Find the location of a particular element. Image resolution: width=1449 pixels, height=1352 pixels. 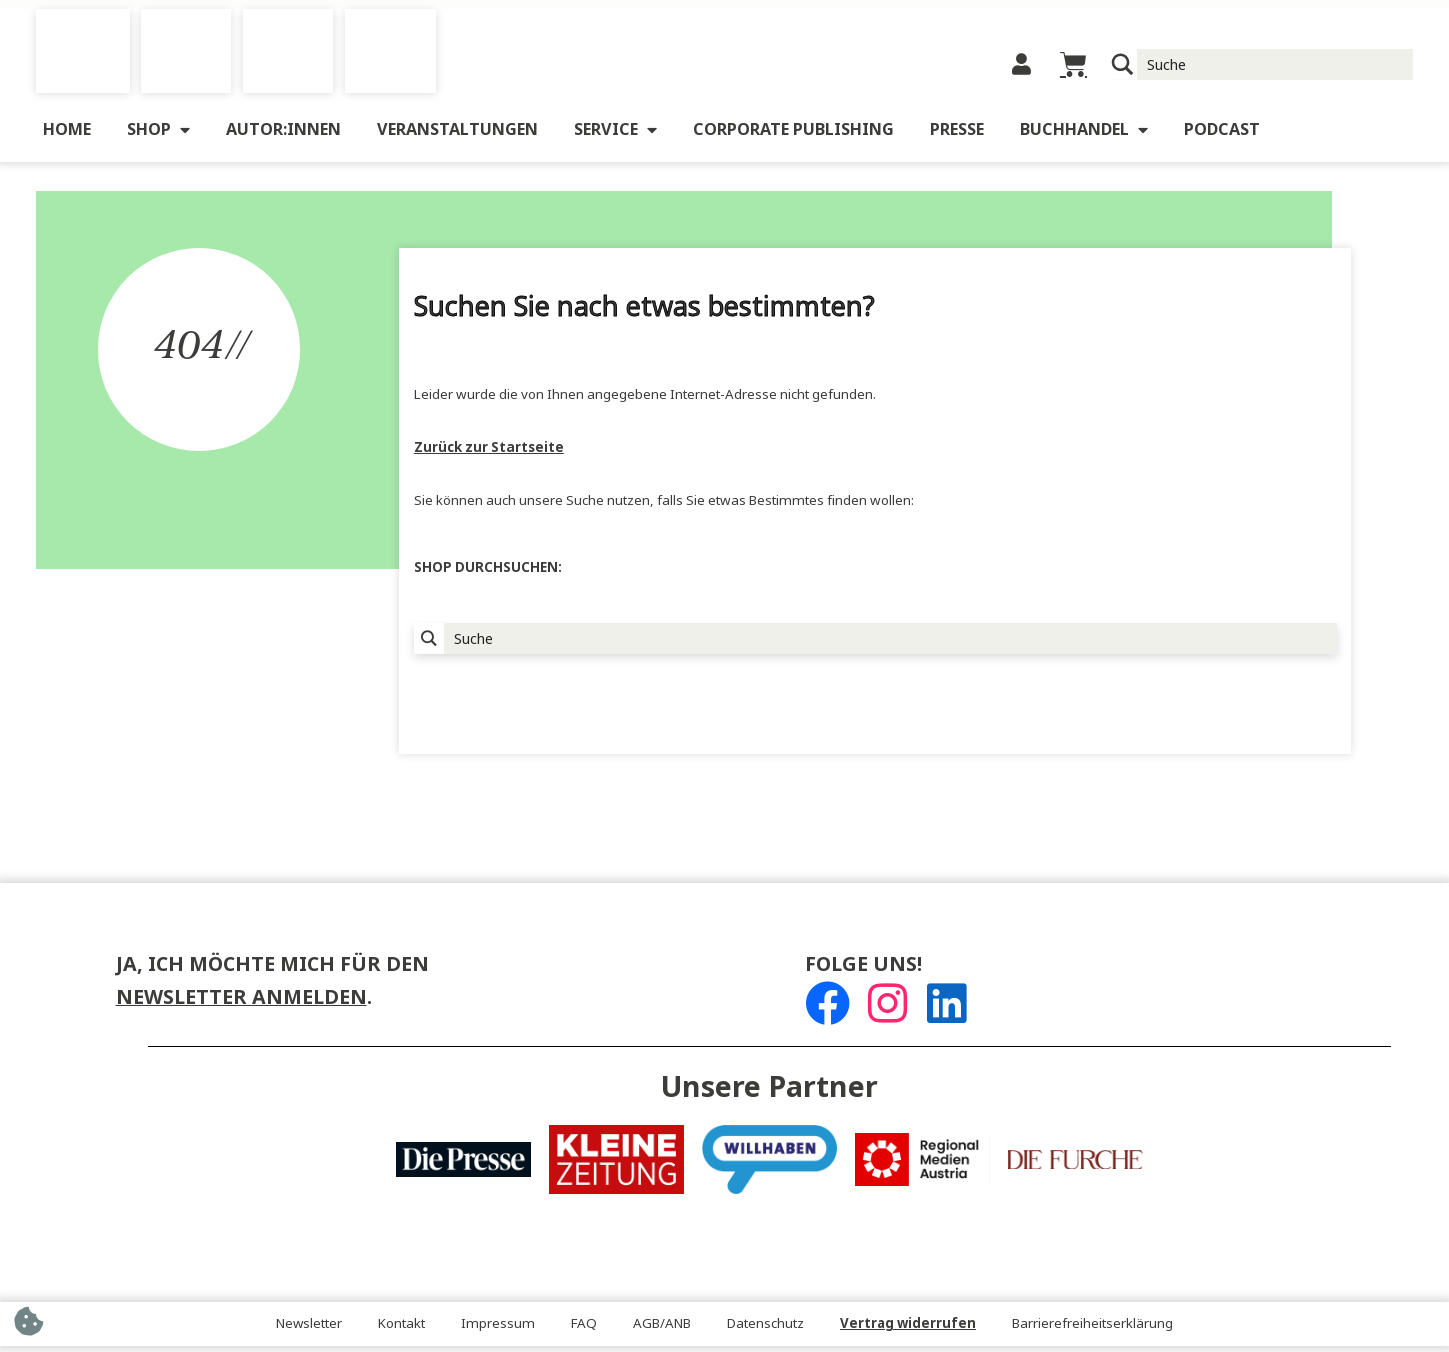

Podcast is located at coordinates (1222, 135).